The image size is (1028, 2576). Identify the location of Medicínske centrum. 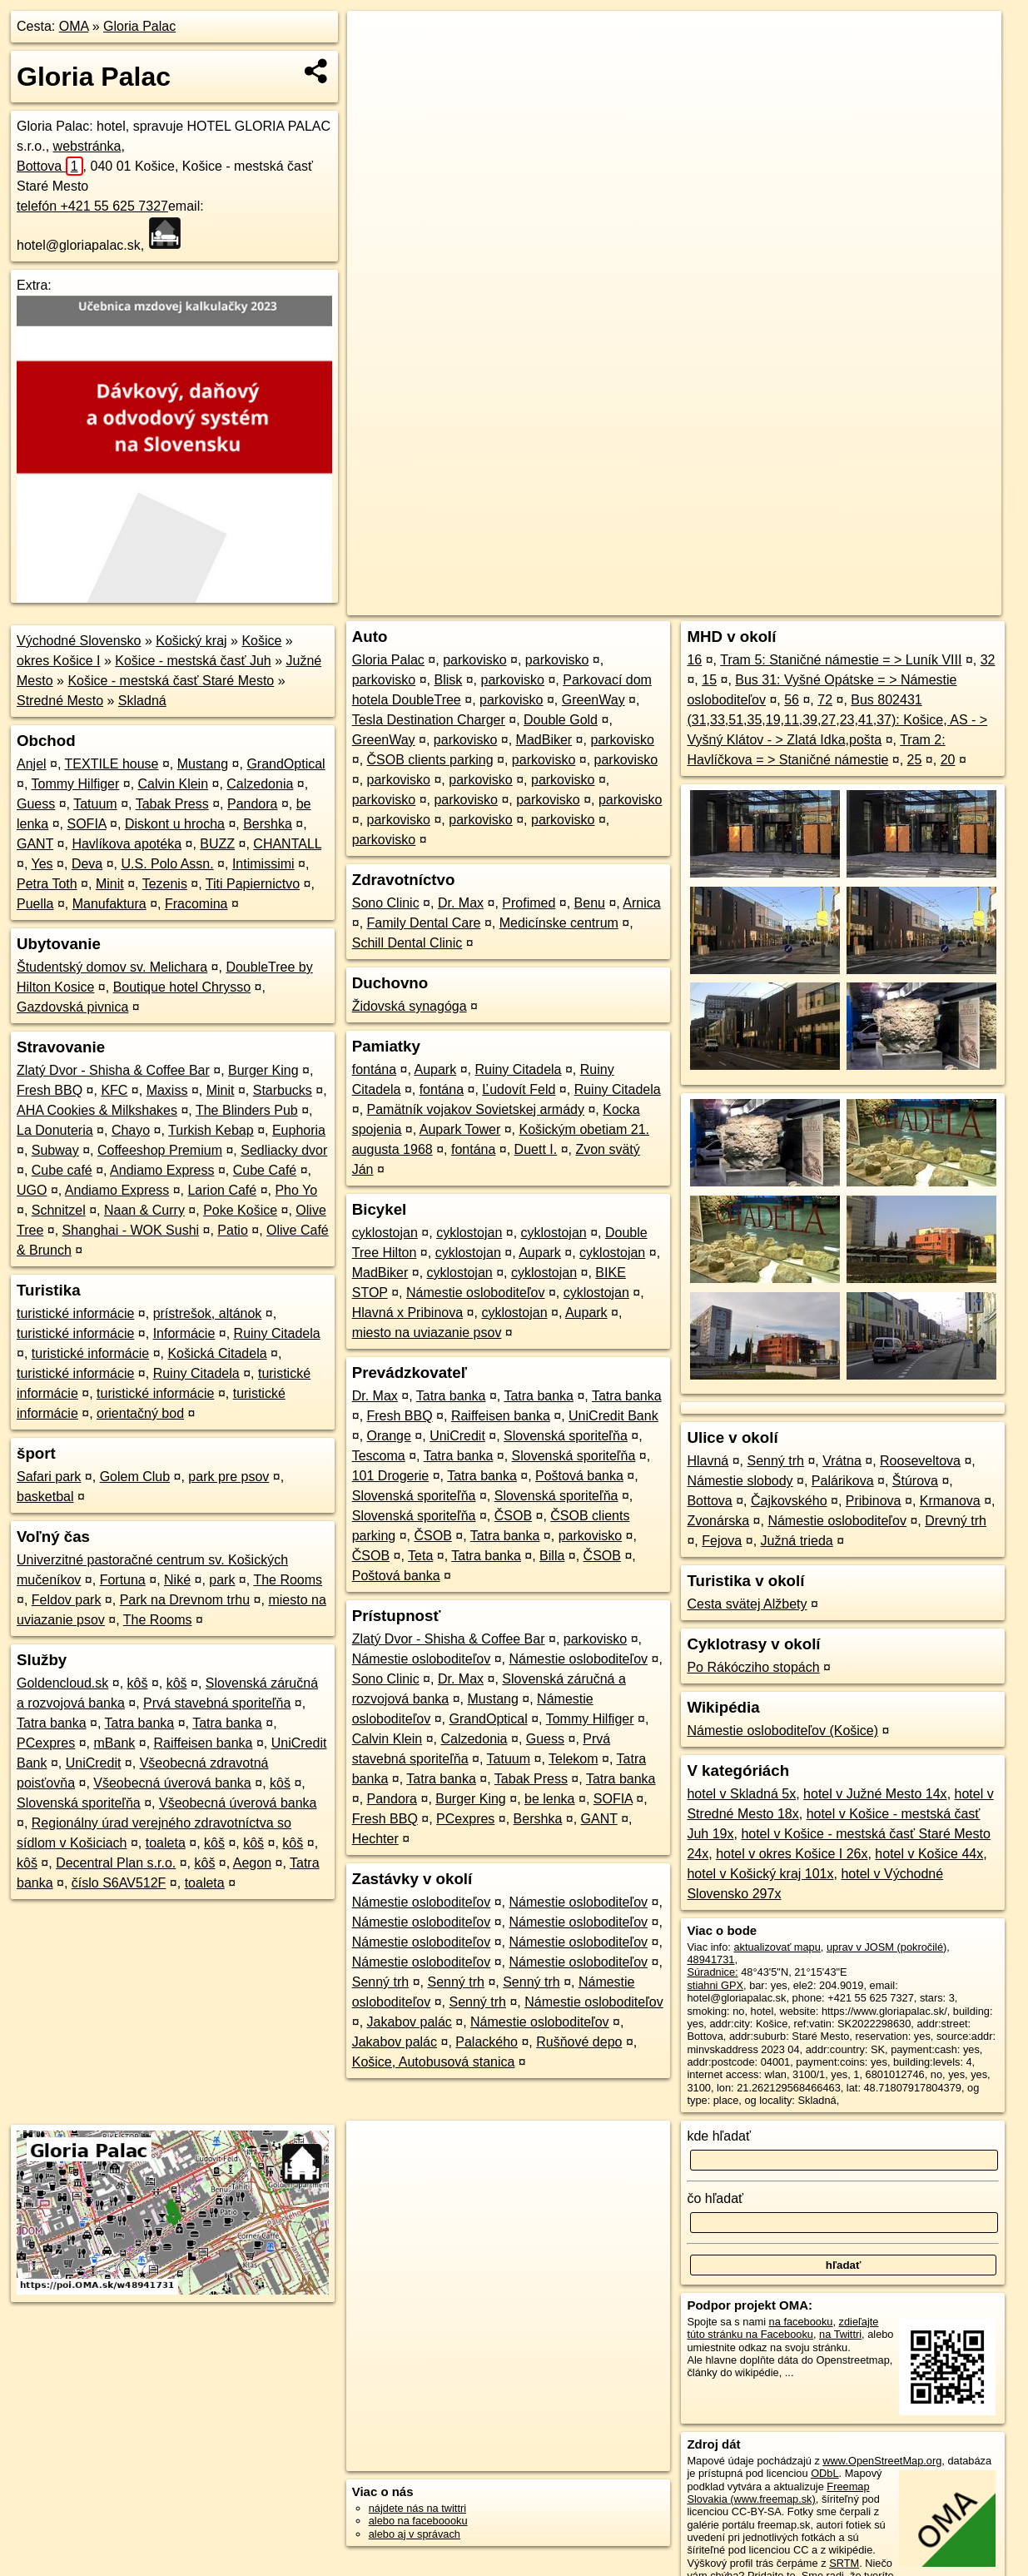
(558, 923).